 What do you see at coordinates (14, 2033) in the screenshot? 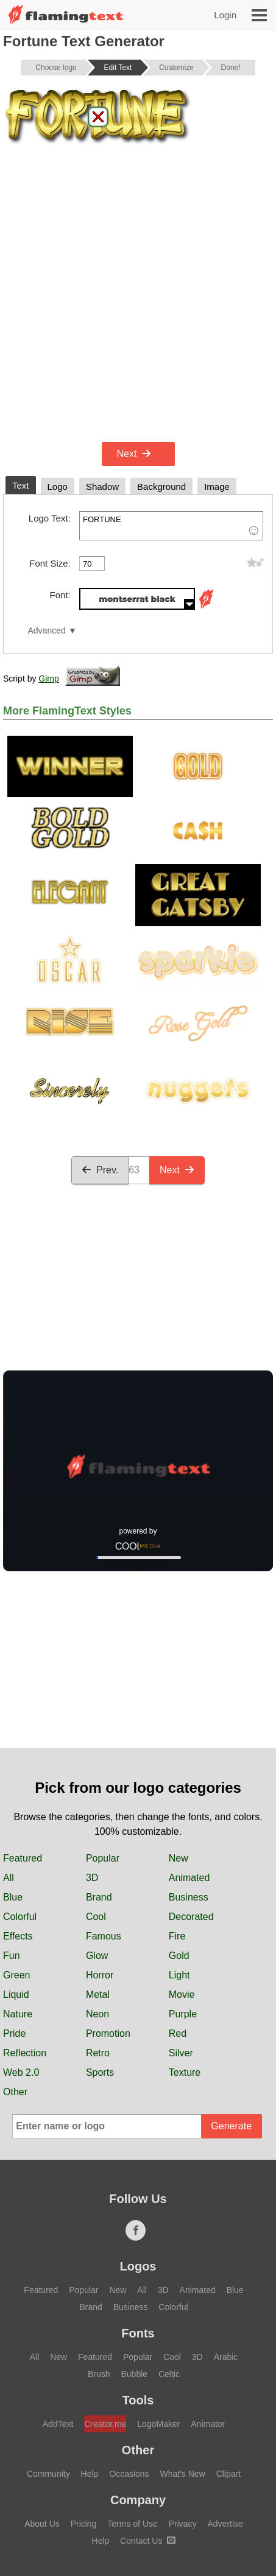
I see `Pride` at bounding box center [14, 2033].